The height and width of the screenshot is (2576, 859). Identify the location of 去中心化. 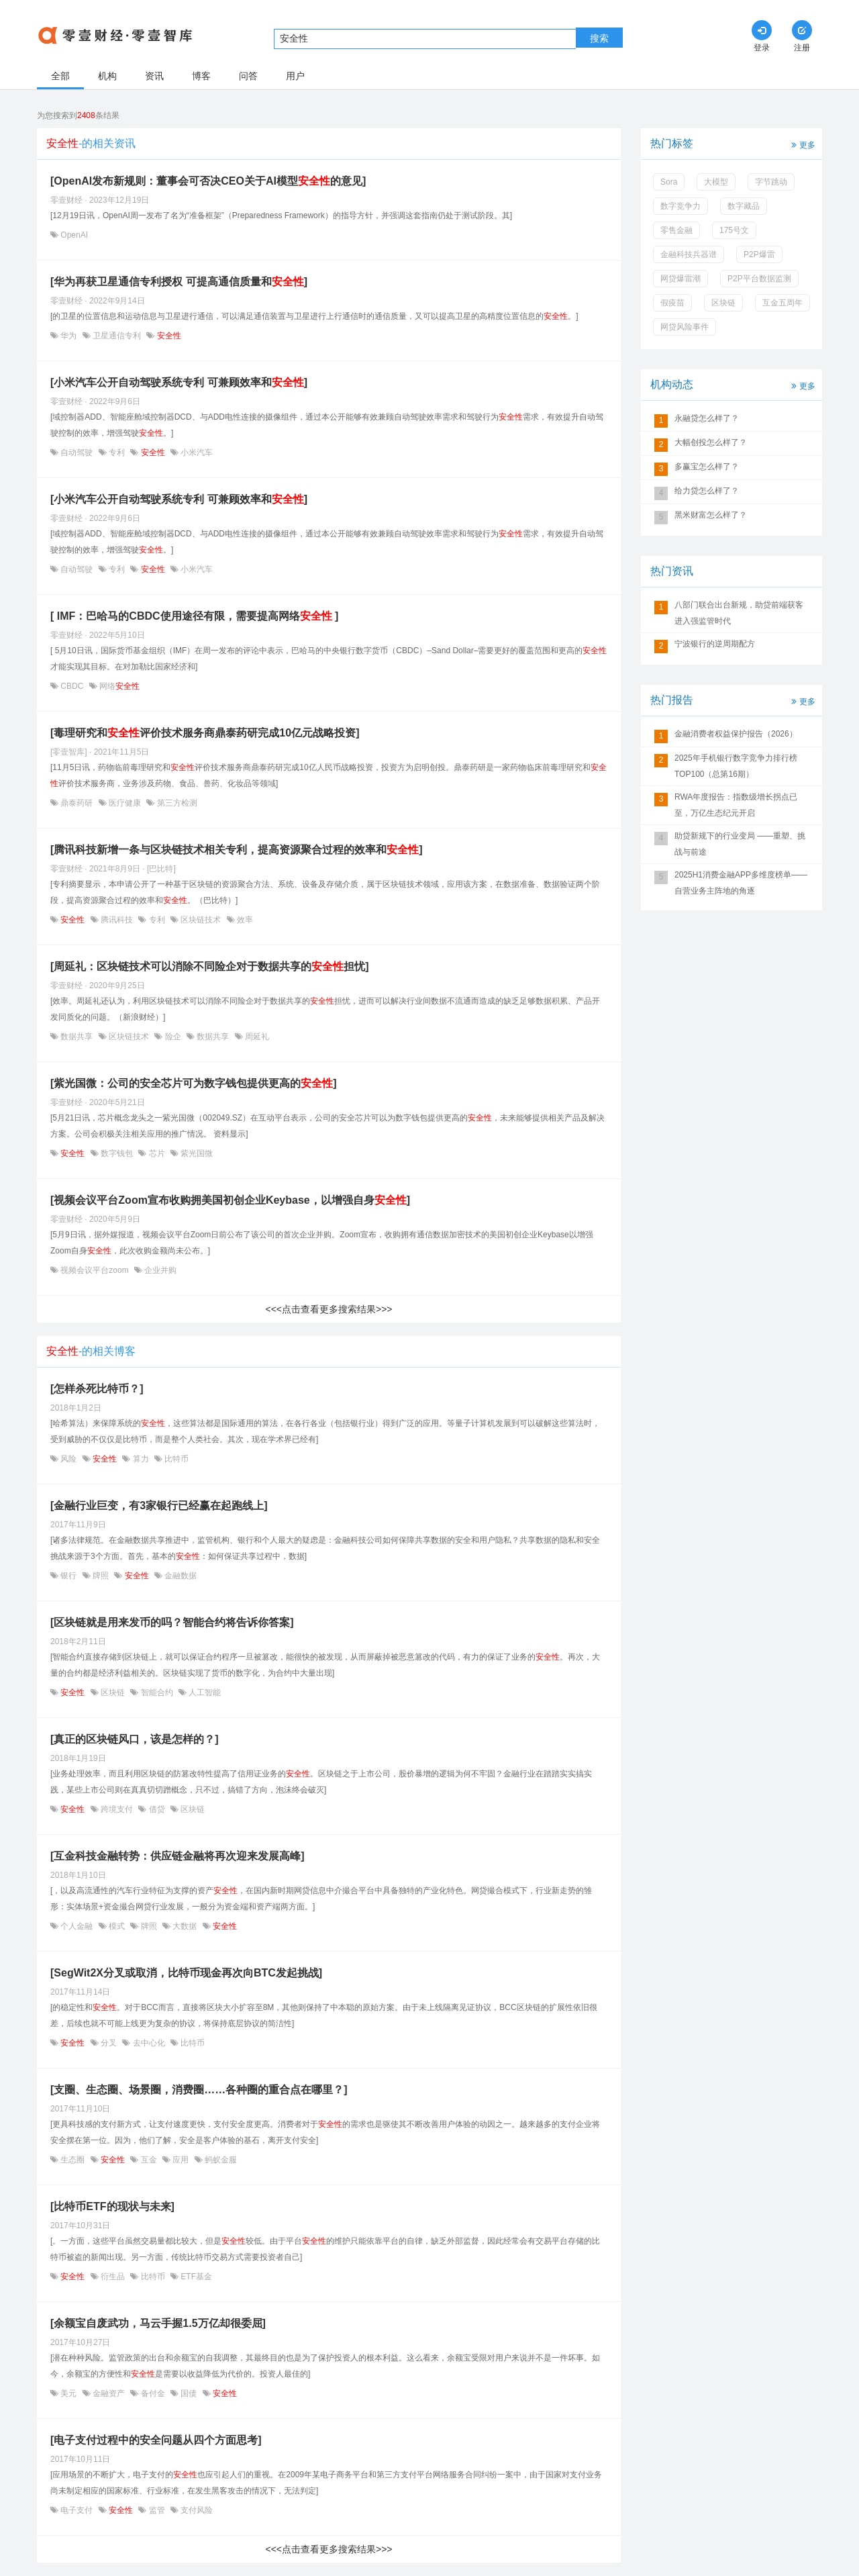
(148, 2043).